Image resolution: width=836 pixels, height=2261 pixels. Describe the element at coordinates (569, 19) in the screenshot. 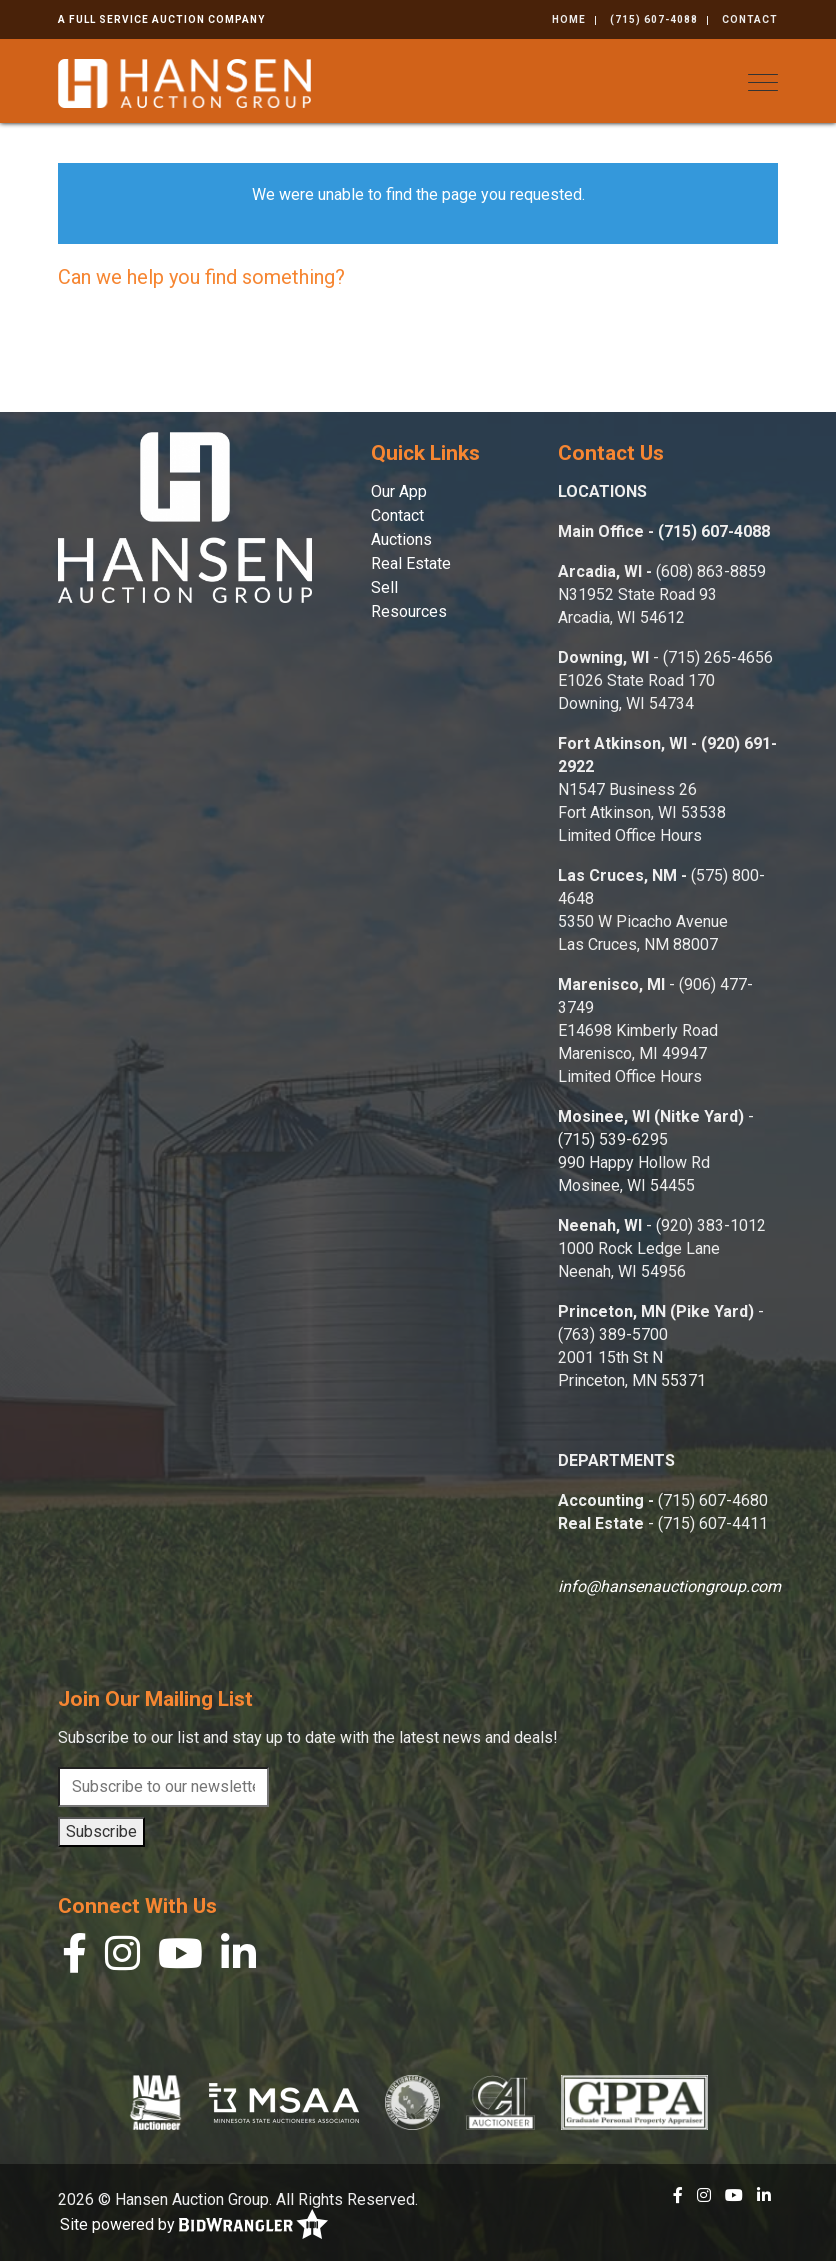

I see `Home` at that location.